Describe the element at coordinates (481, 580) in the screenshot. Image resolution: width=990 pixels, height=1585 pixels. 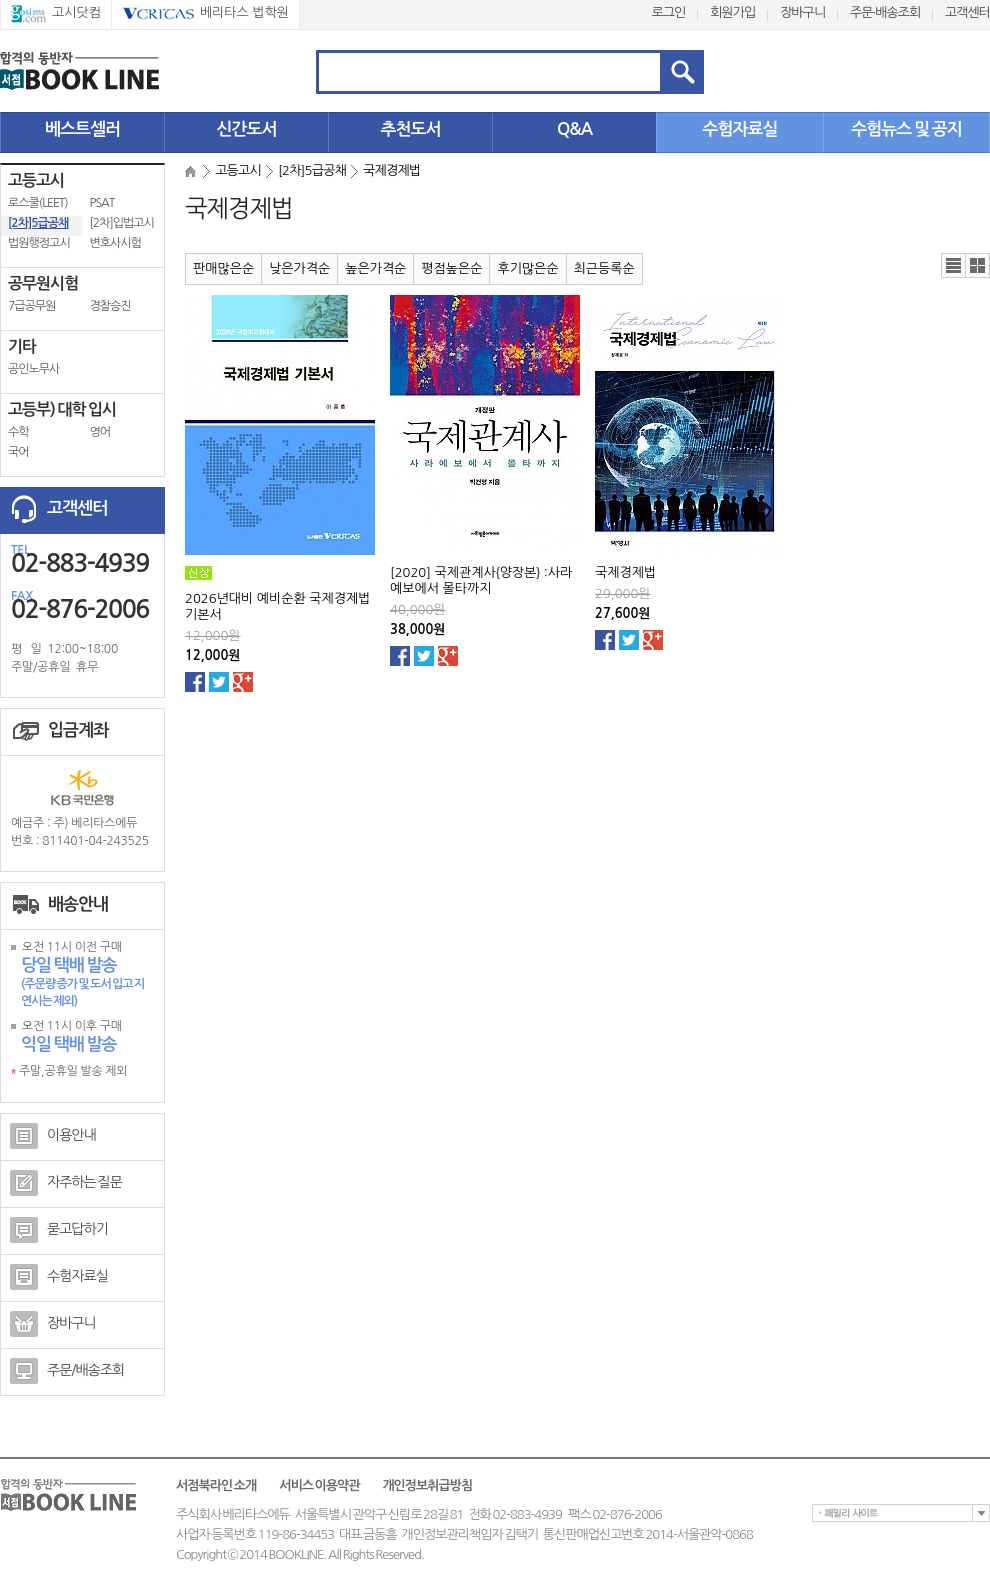
I see `[2020] 국제관계사{양장본} :사라예보에서 몰타까지` at that location.